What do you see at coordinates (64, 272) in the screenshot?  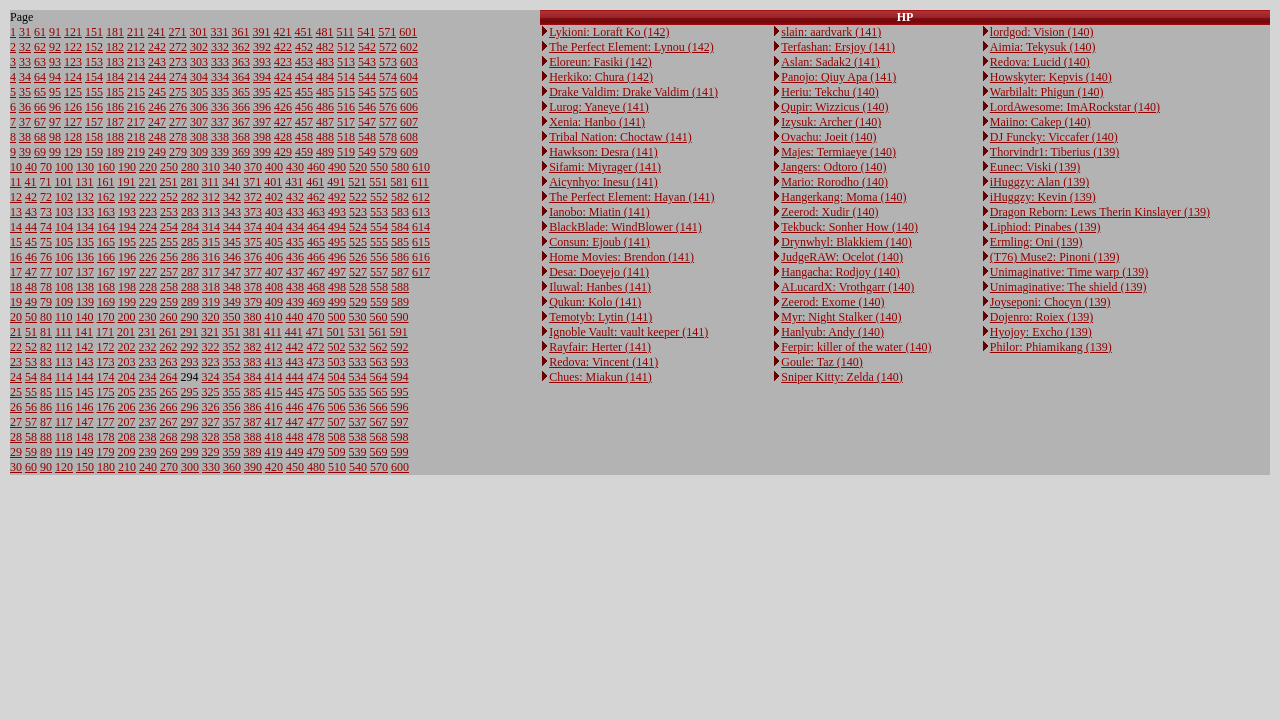 I see `107` at bounding box center [64, 272].